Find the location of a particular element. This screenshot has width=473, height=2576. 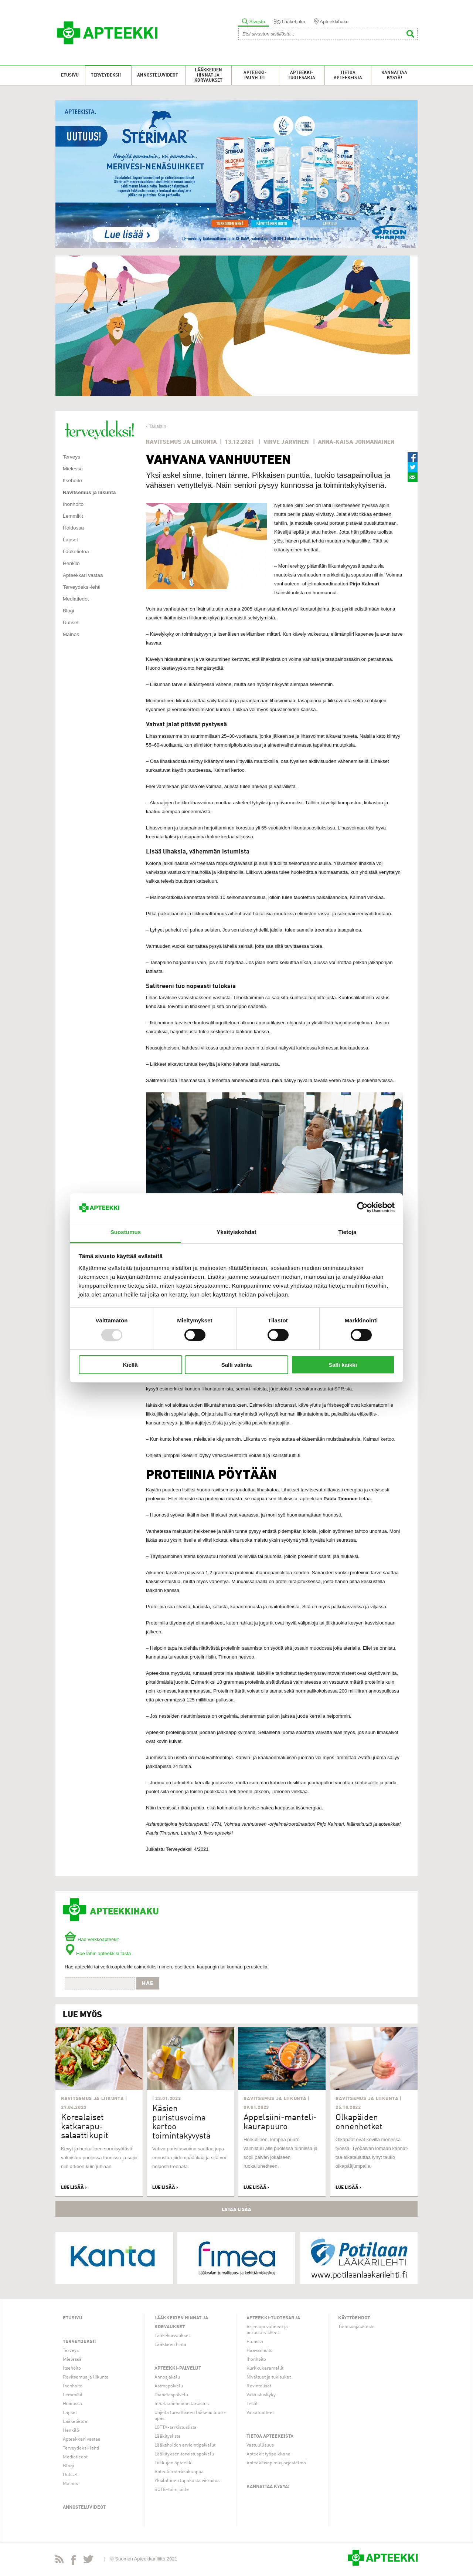

Apteekkisopimusjärjestelmä is located at coordinates (276, 2463).